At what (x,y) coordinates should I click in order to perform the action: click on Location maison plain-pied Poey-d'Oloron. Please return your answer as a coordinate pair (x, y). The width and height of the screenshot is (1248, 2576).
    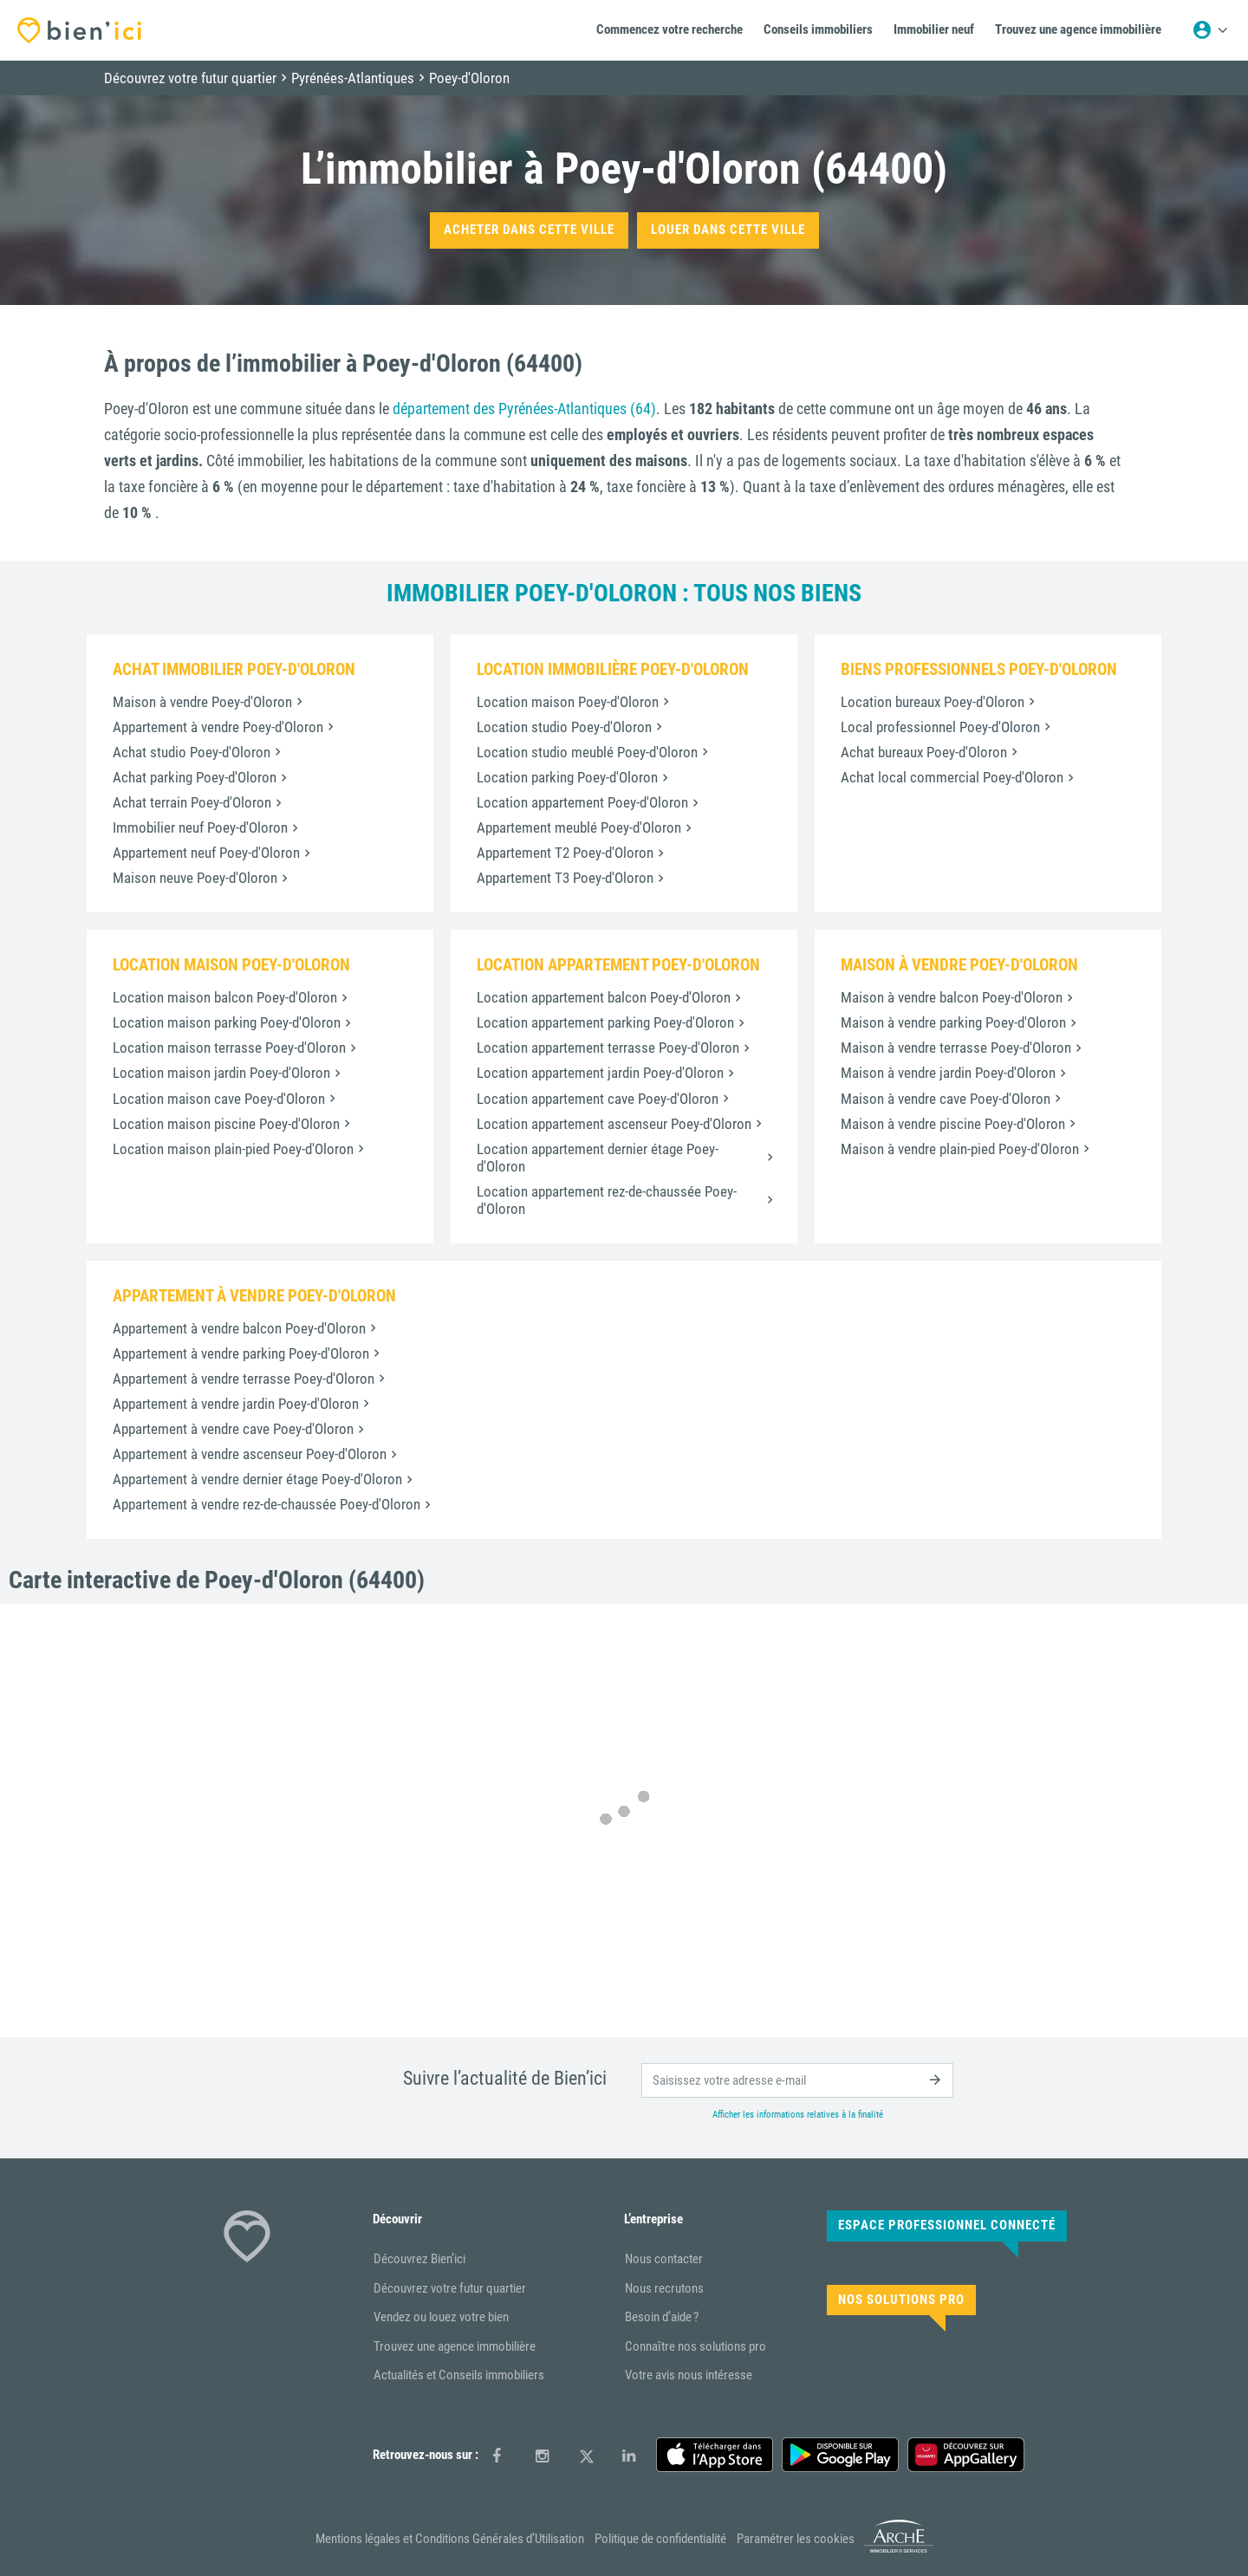
    Looking at the image, I should click on (233, 1149).